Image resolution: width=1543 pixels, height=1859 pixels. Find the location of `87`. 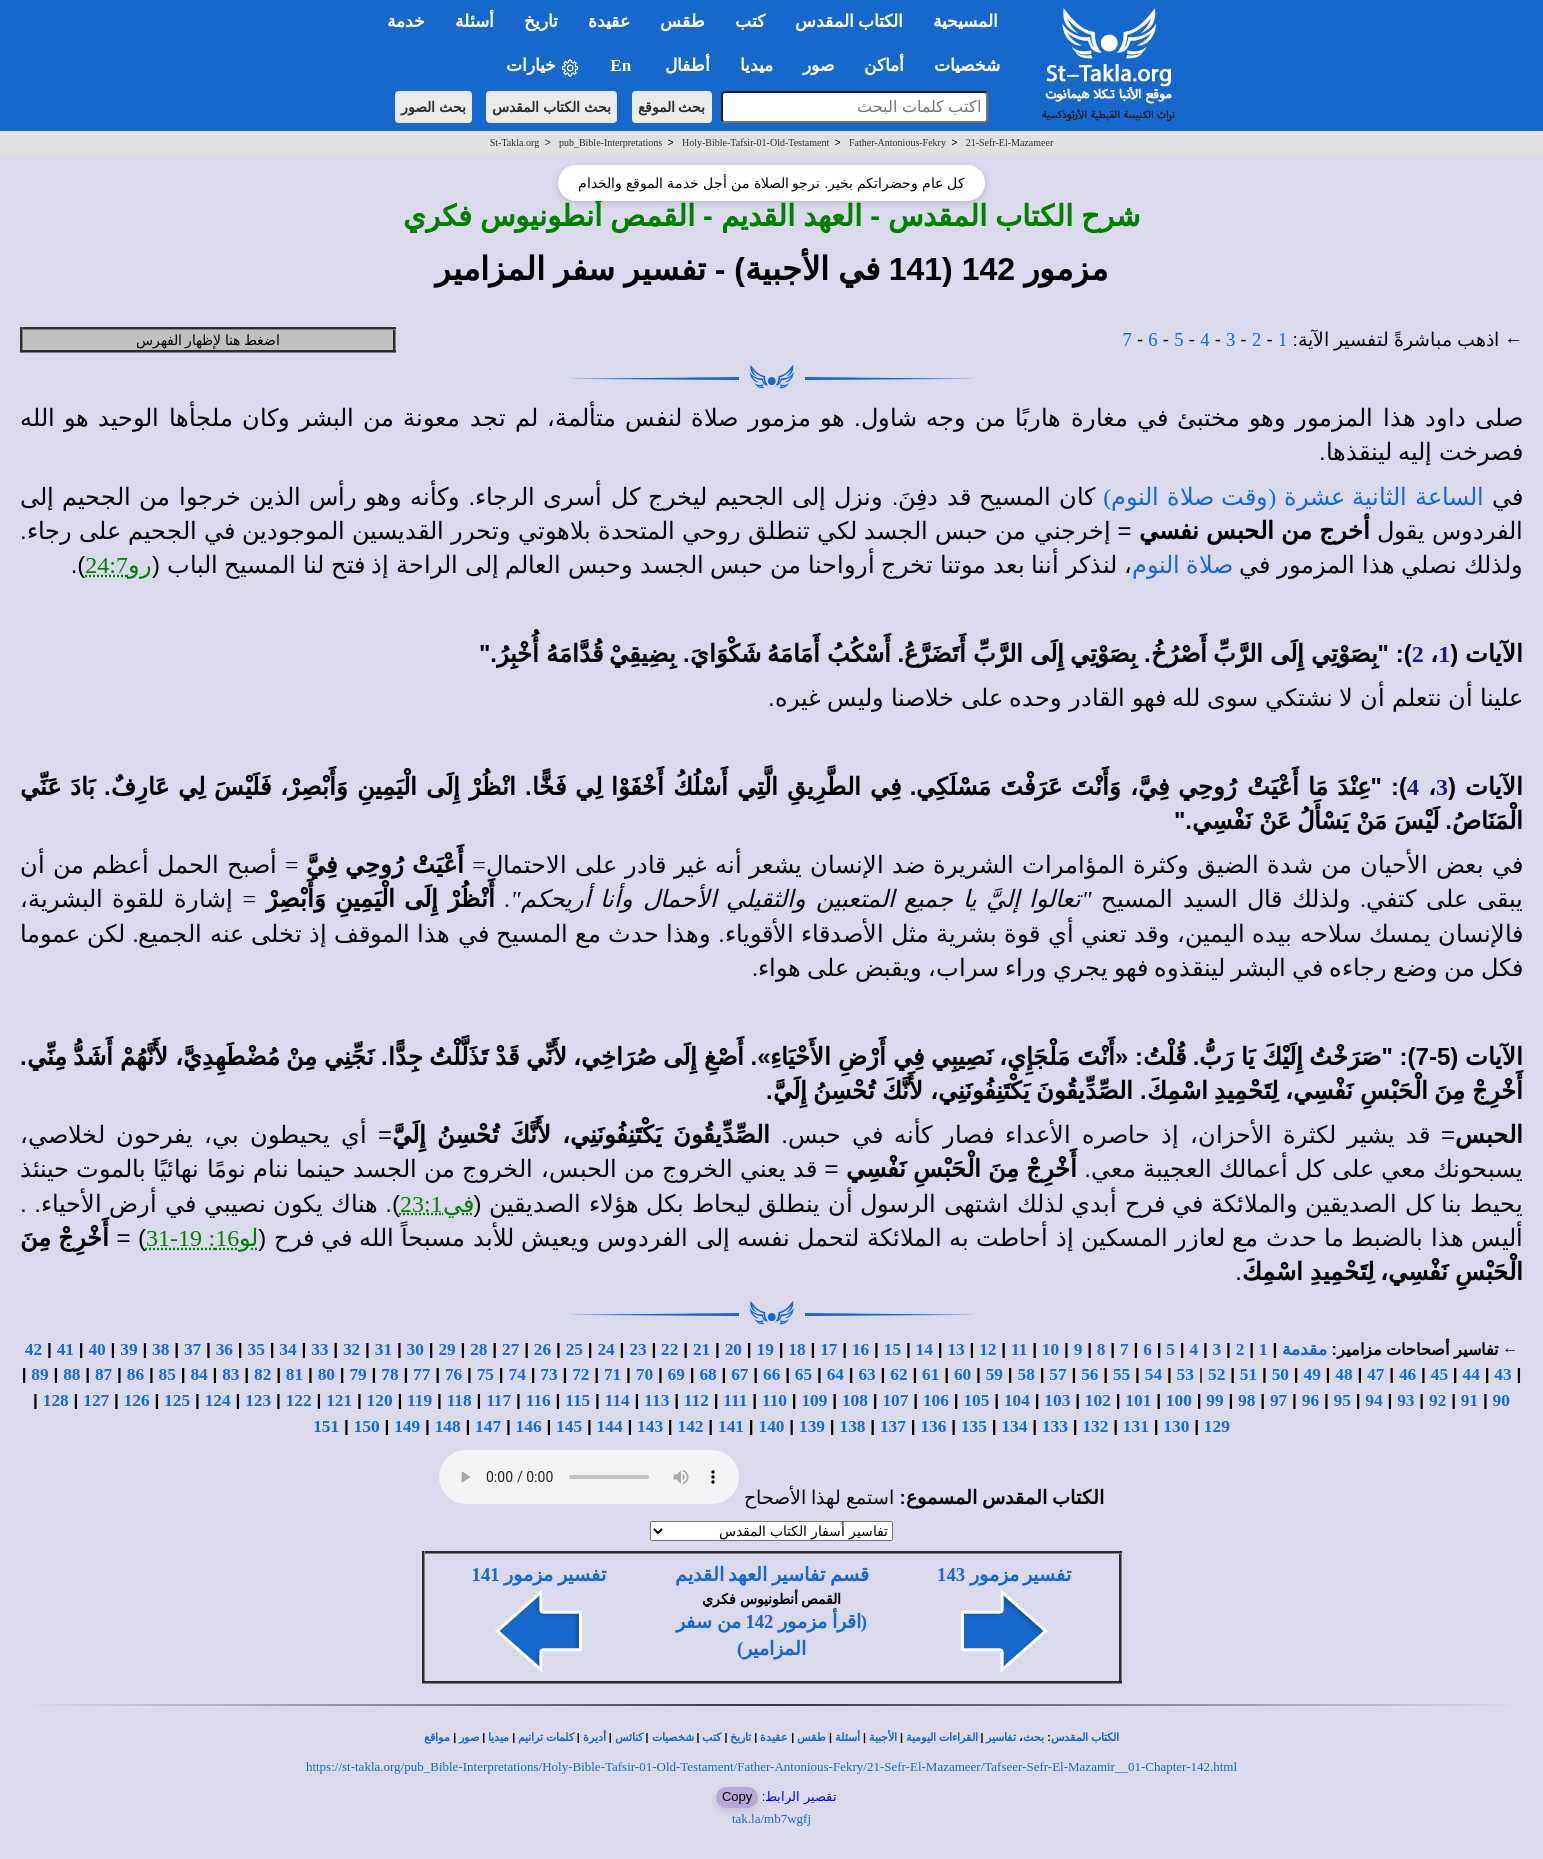

87 is located at coordinates (103, 1374).